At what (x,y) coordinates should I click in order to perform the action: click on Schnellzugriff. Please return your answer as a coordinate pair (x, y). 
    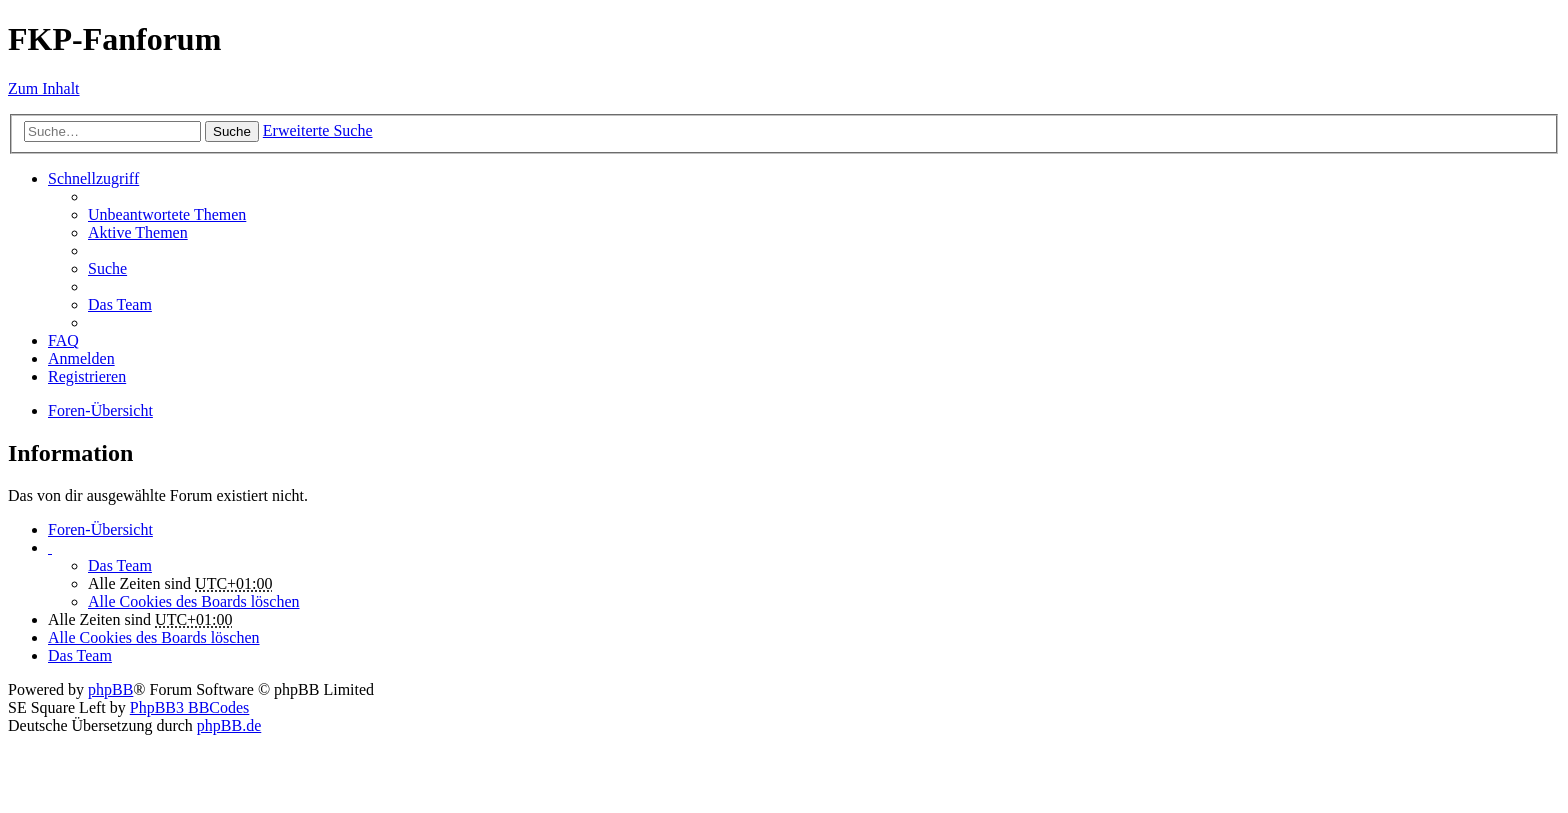
    Looking at the image, I should click on (93, 178).